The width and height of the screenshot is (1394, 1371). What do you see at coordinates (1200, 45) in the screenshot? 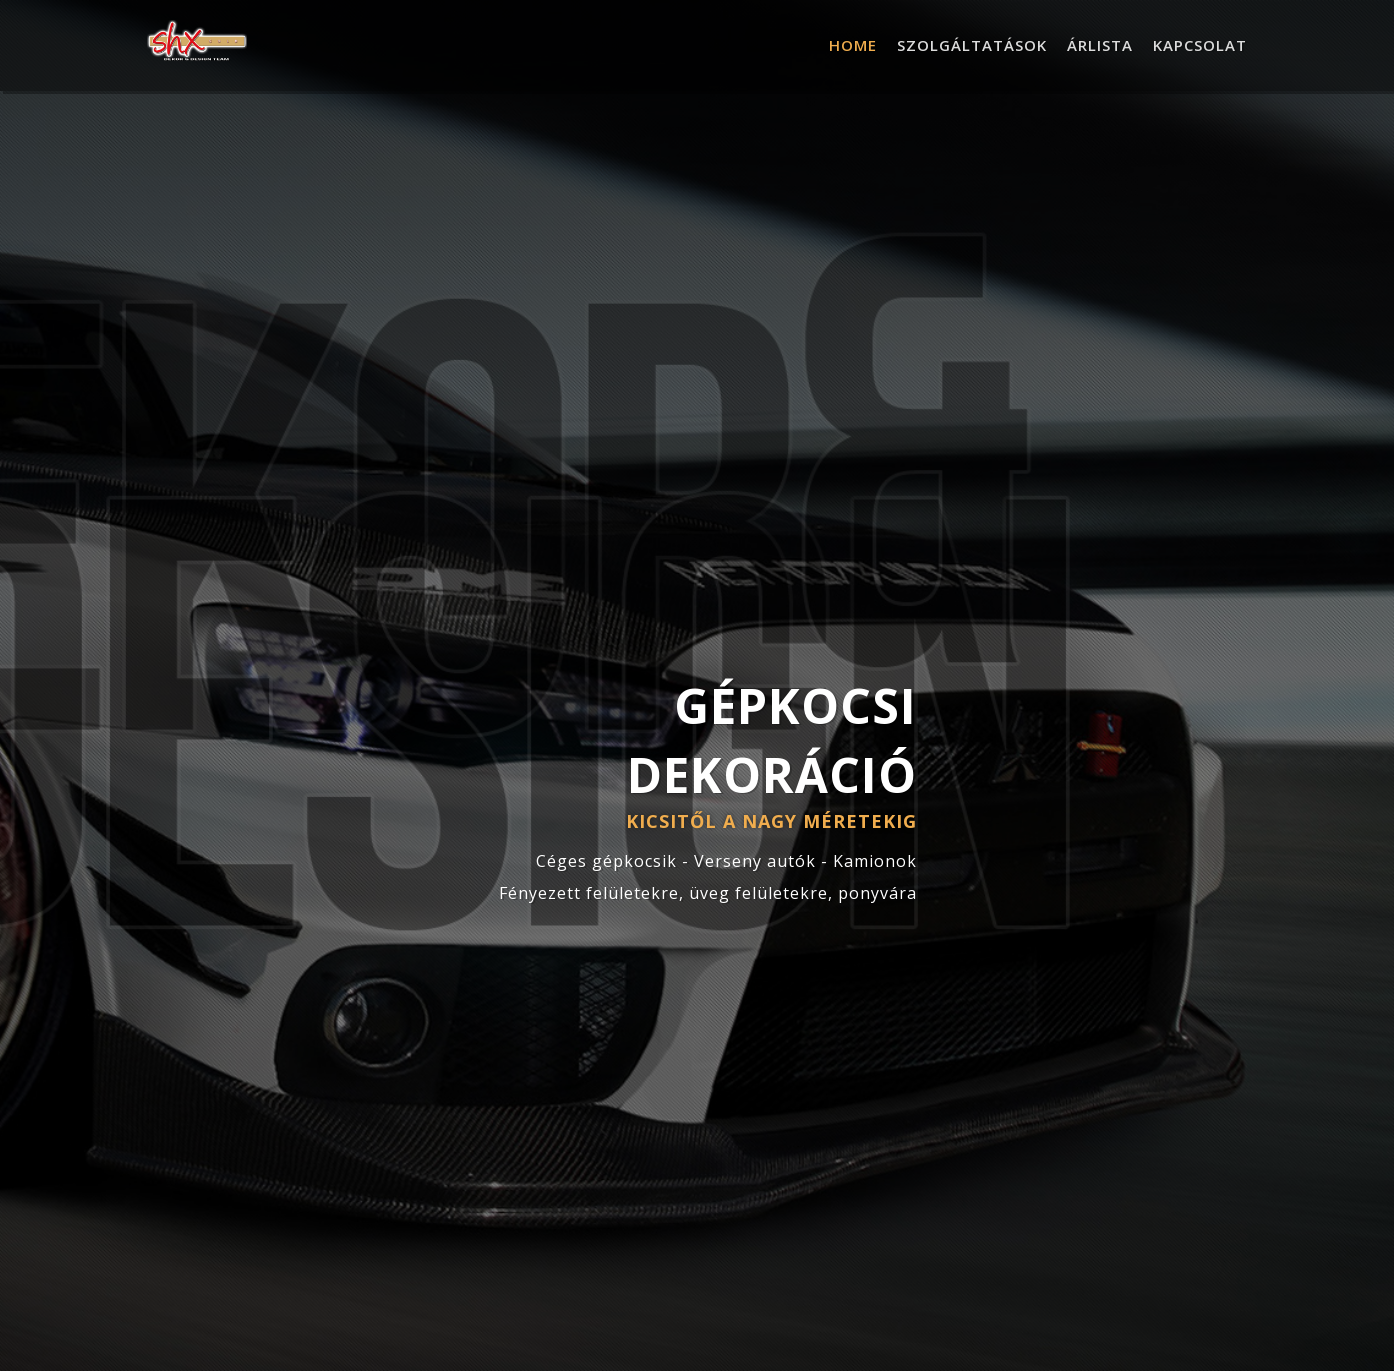
I see `Kapcsolat` at bounding box center [1200, 45].